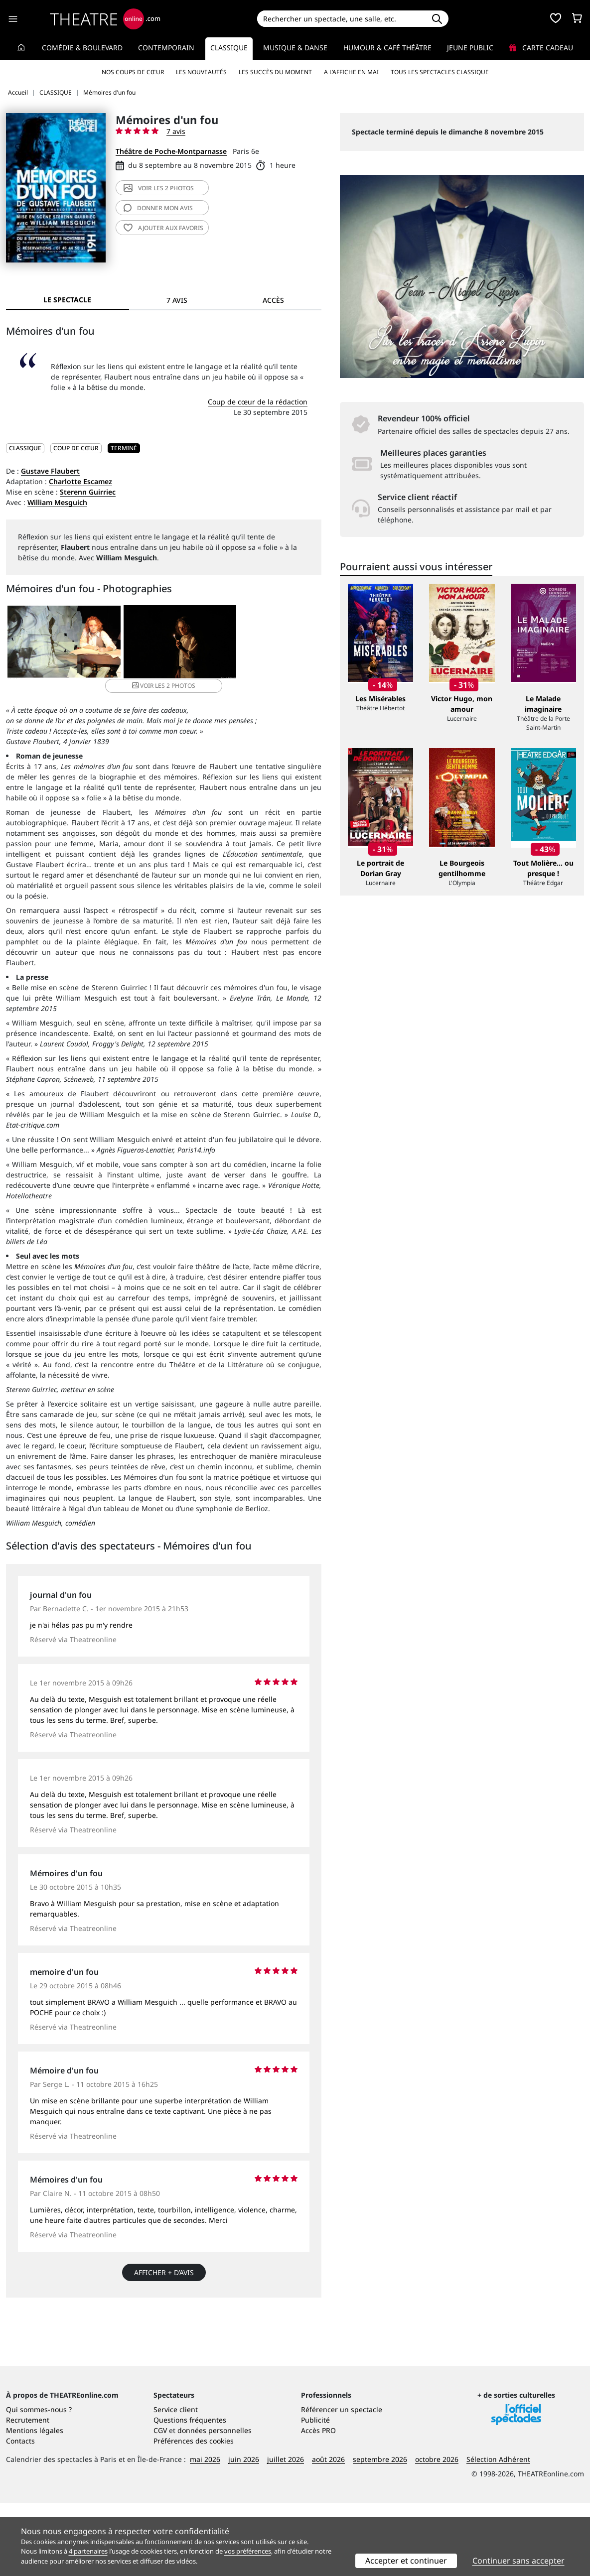 The height and width of the screenshot is (2576, 590). I want to click on Charlotte Escamez, so click(80, 481).